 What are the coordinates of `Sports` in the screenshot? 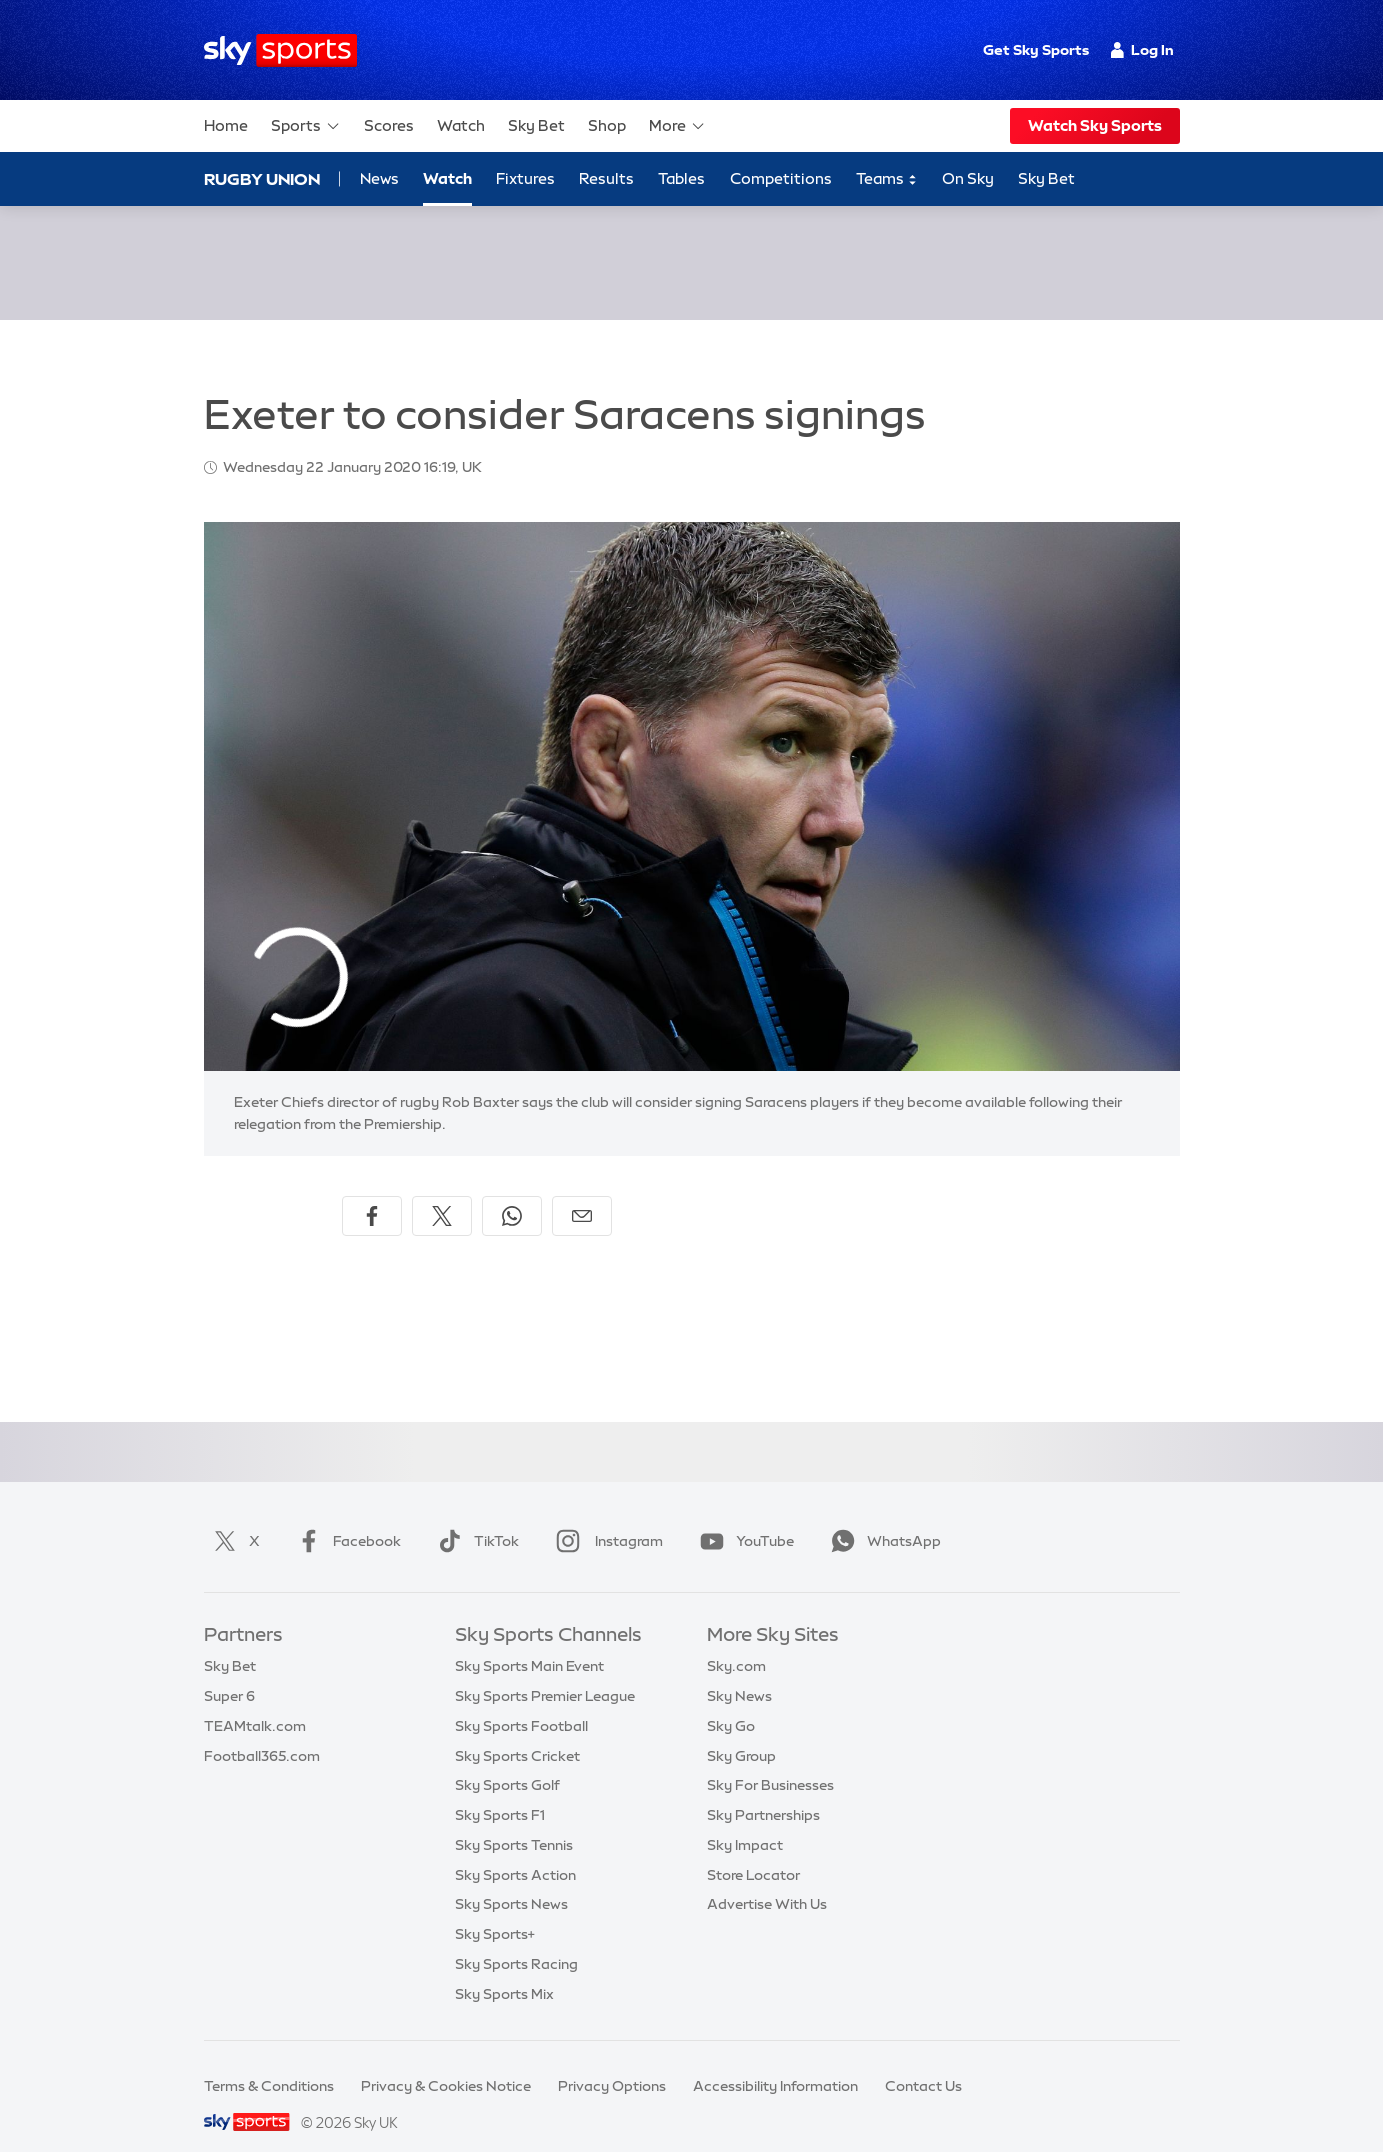 It's located at (306, 126).